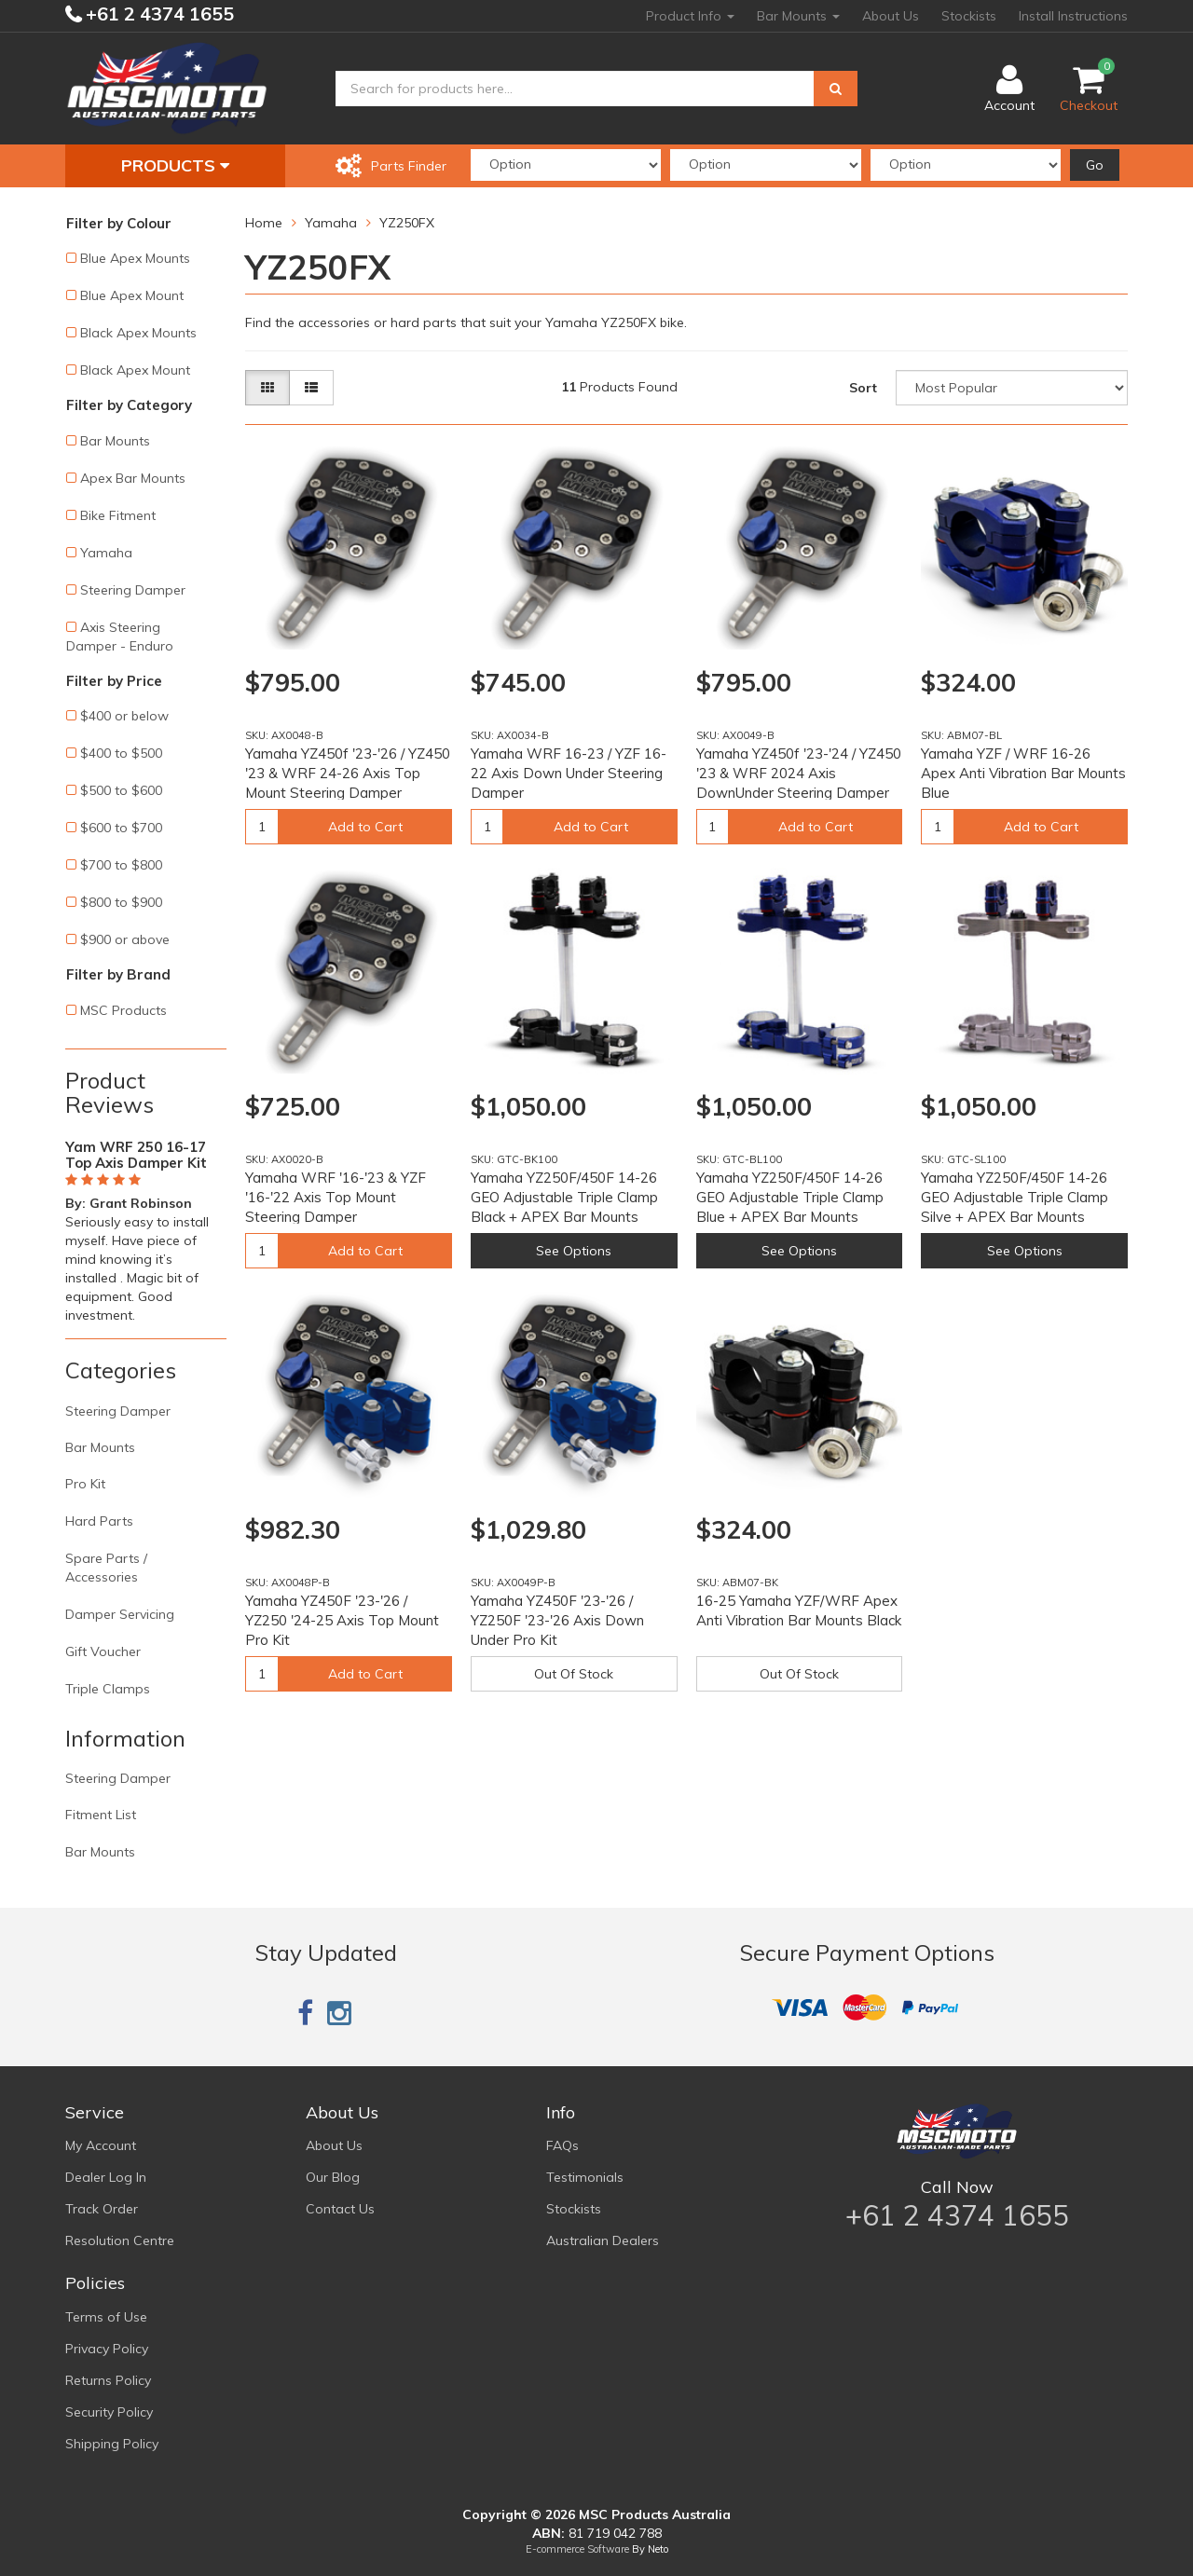 This screenshot has width=1193, height=2576. What do you see at coordinates (333, 2177) in the screenshot?
I see `Our Blog` at bounding box center [333, 2177].